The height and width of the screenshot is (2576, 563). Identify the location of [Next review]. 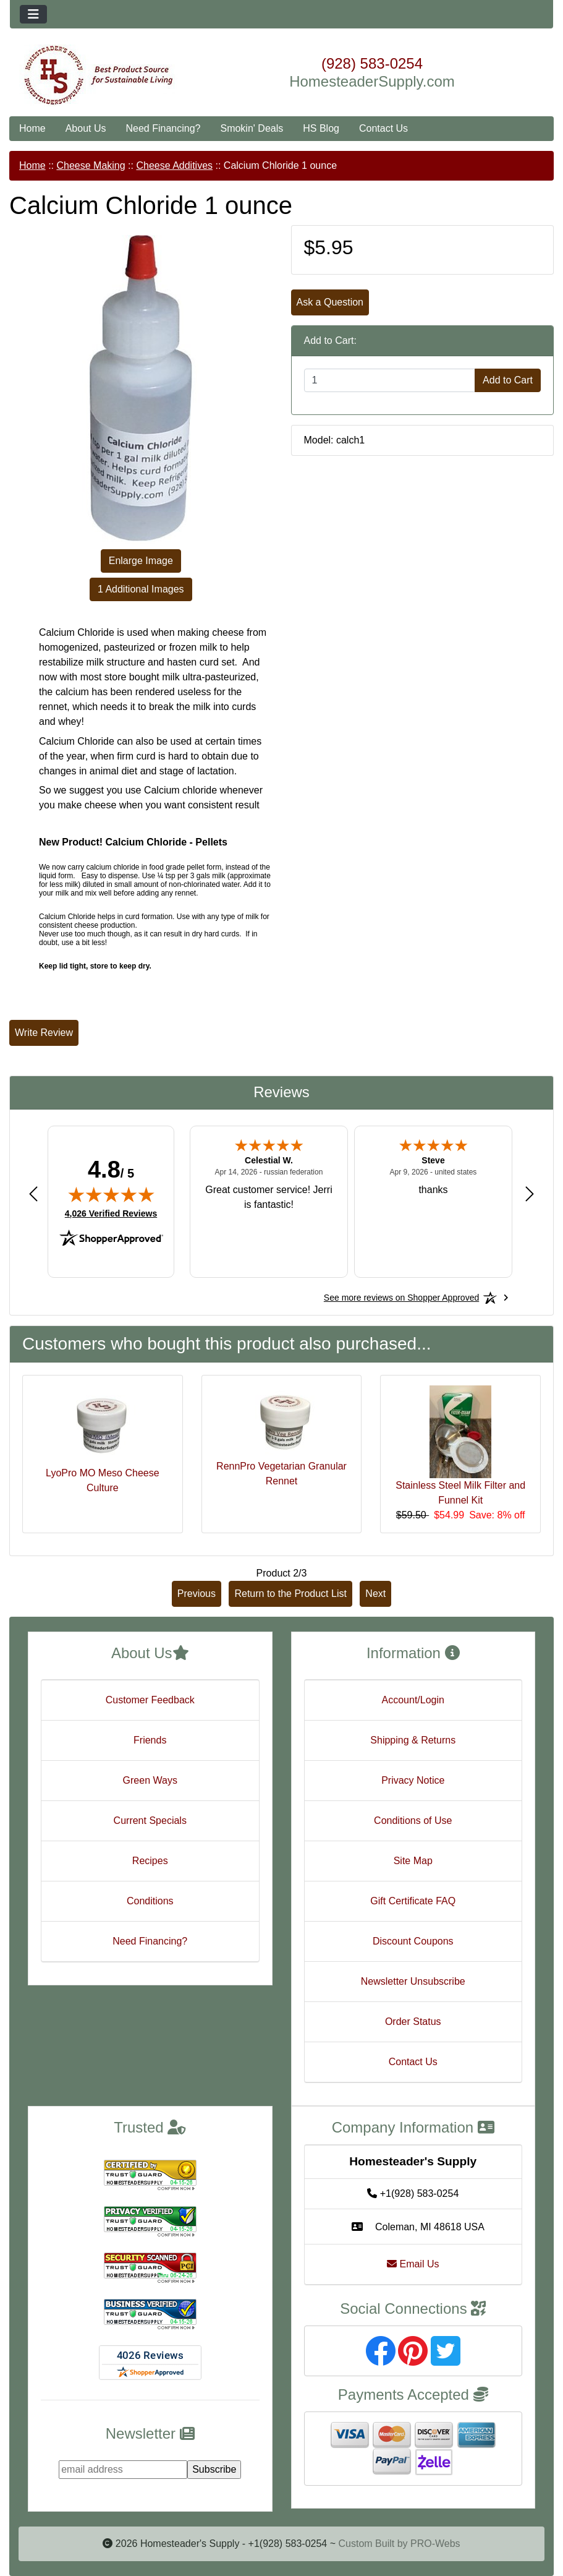
(529, 1193).